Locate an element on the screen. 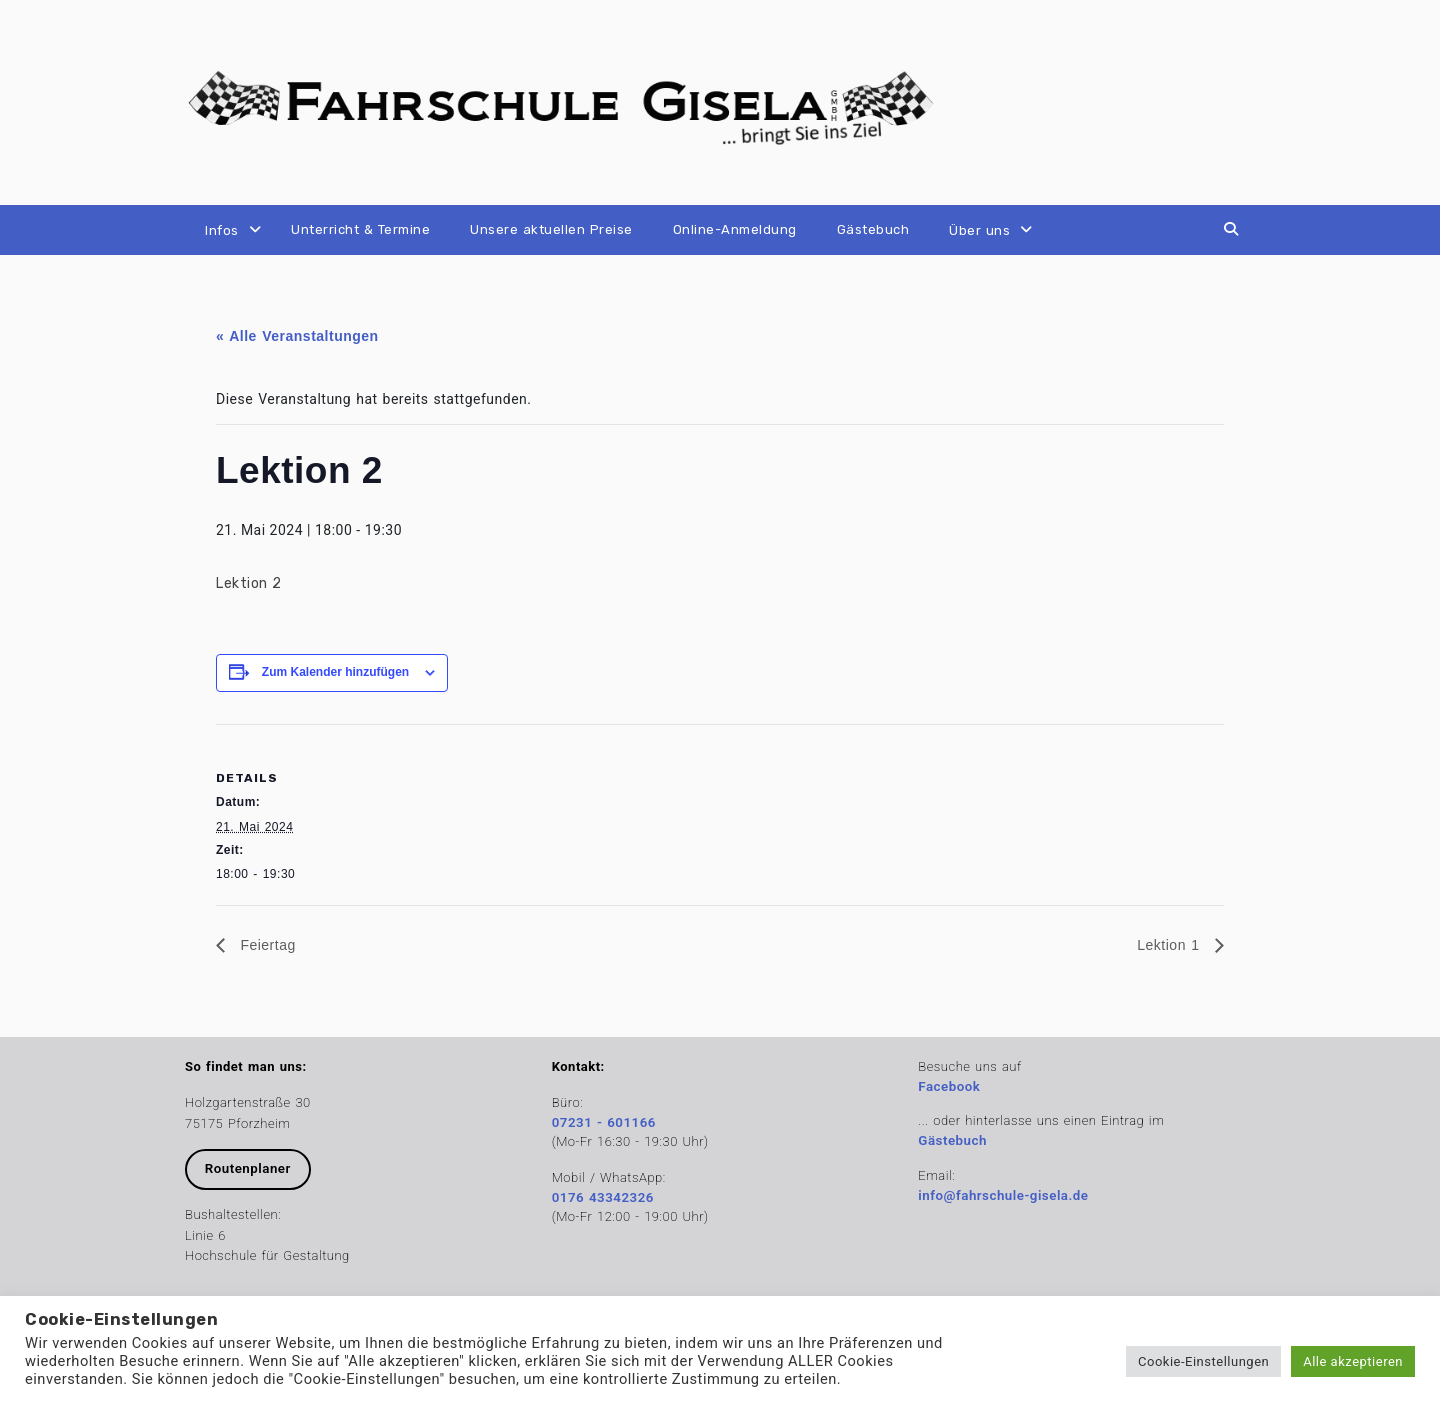 The width and height of the screenshot is (1440, 1402). Cookie-Einstellungen [button] is located at coordinates (1203, 1361).